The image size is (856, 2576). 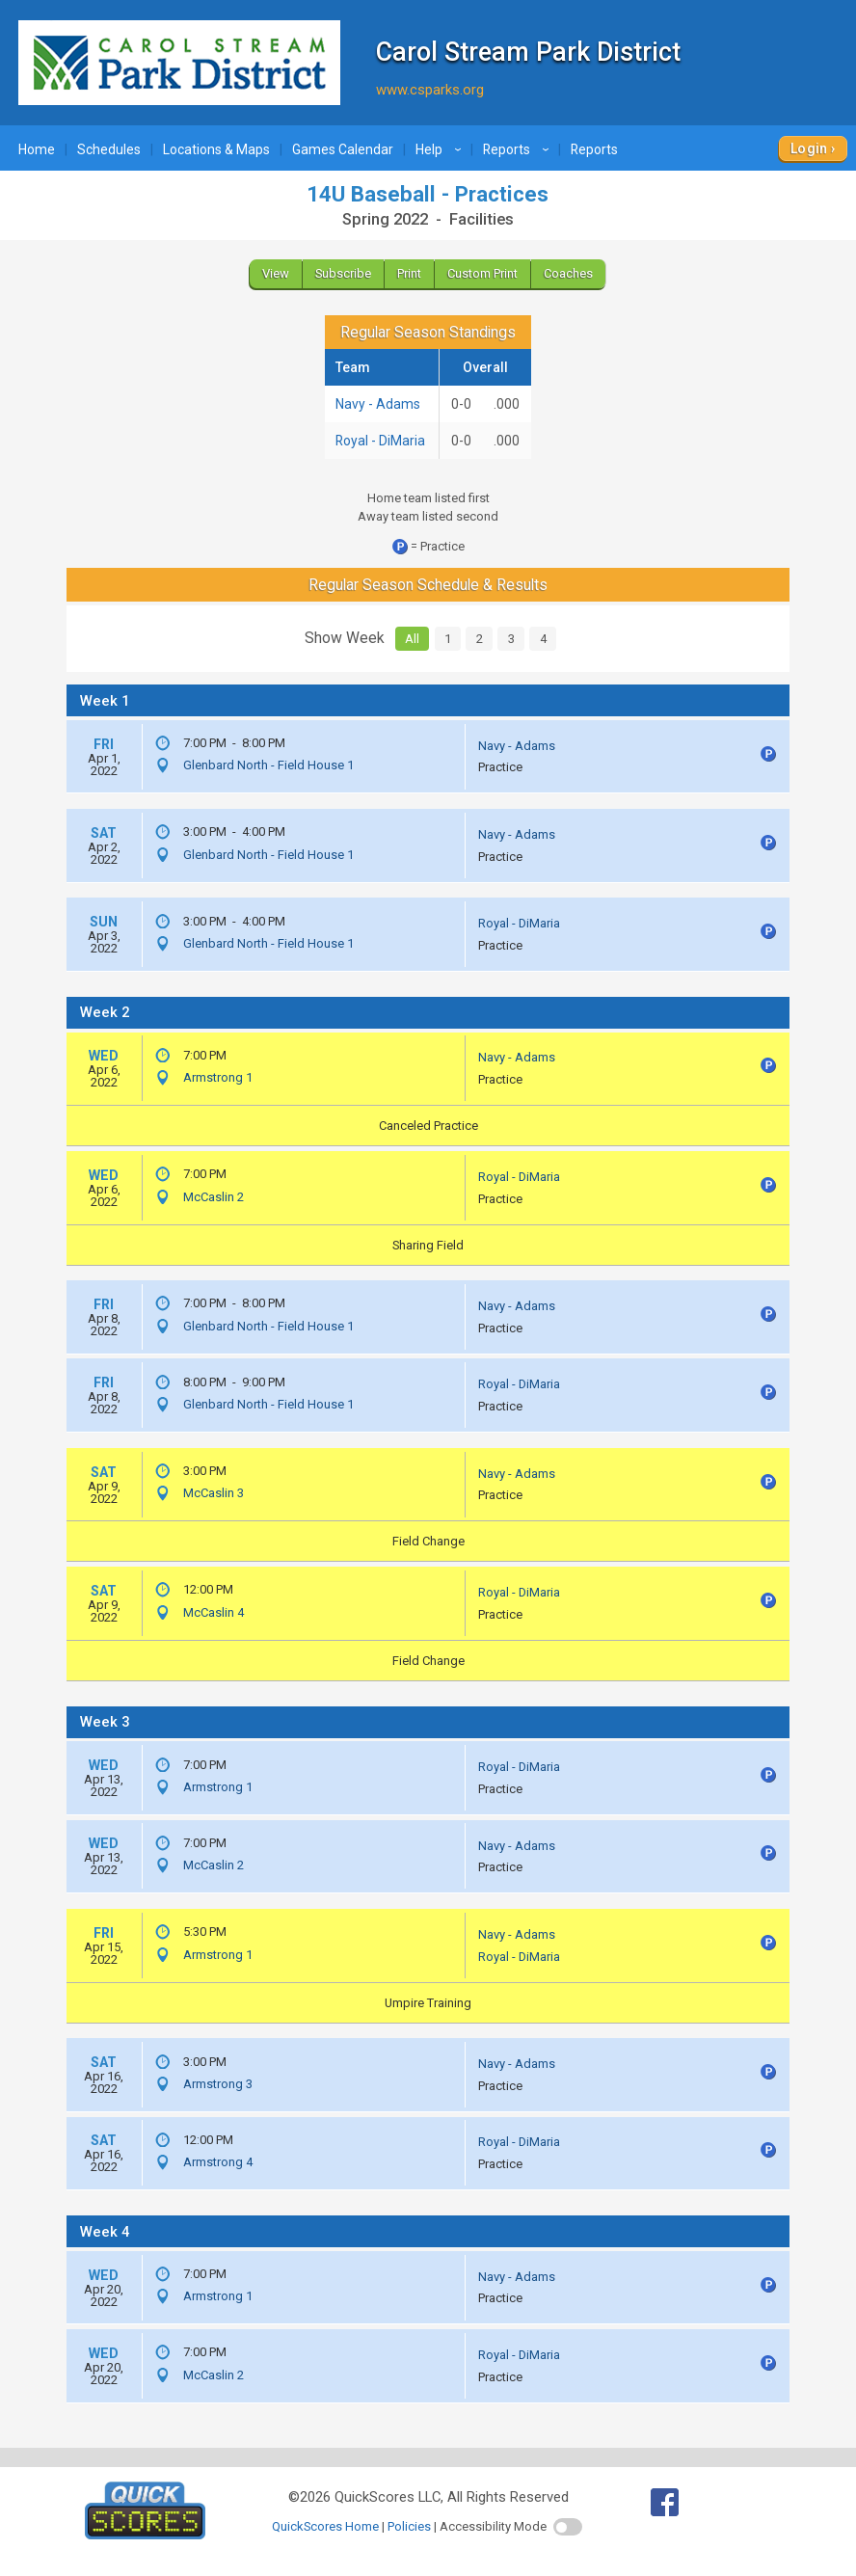 I want to click on Subscribe, so click(x=343, y=273).